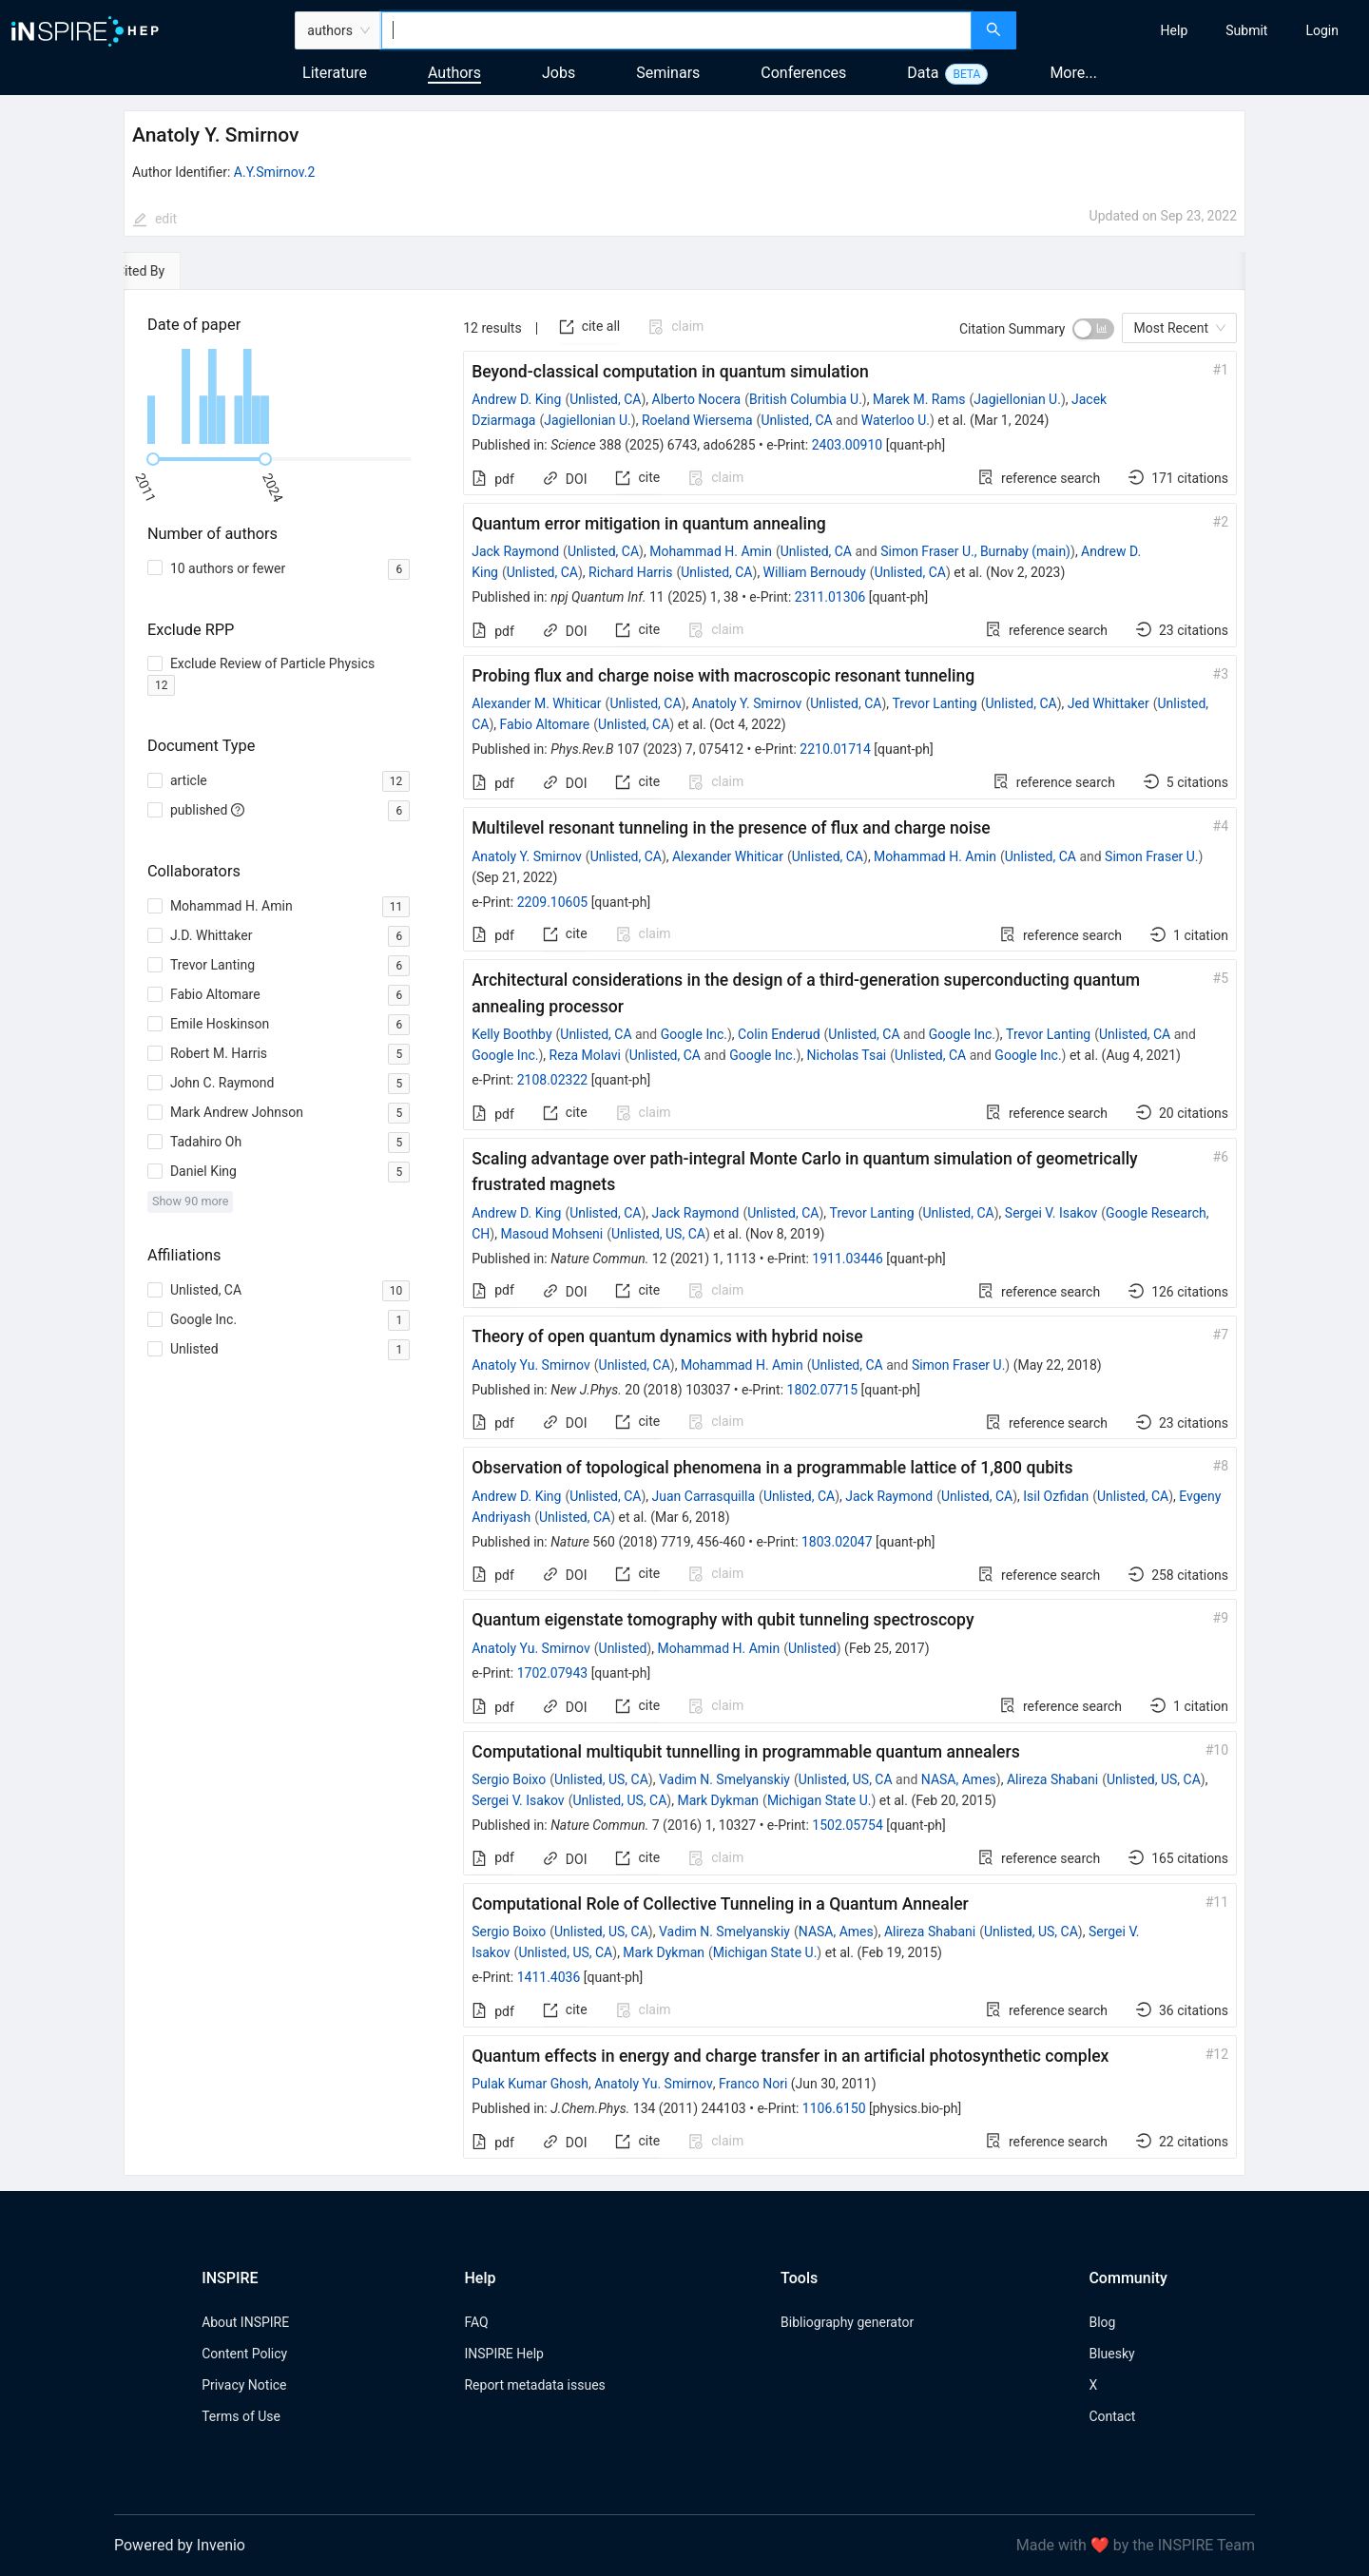  Describe the element at coordinates (803, 73) in the screenshot. I see `Conferences` at that location.